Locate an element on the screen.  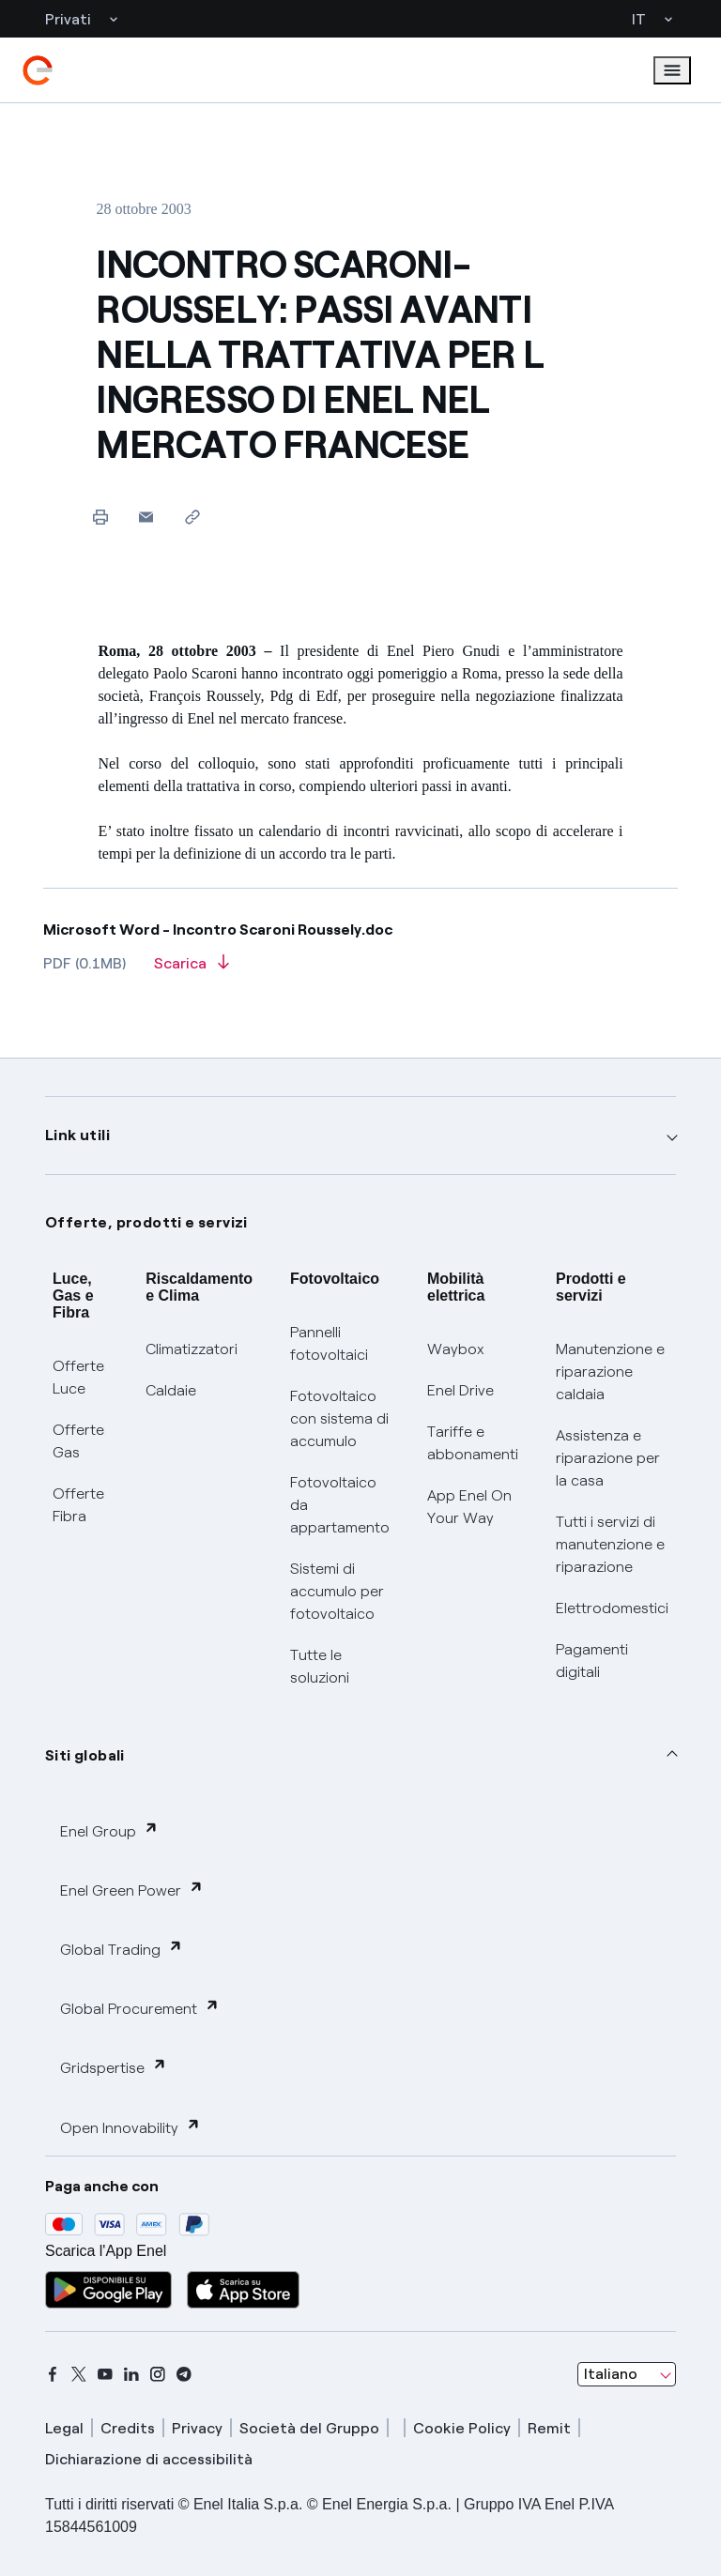
[button] is located at coordinates (146, 516).